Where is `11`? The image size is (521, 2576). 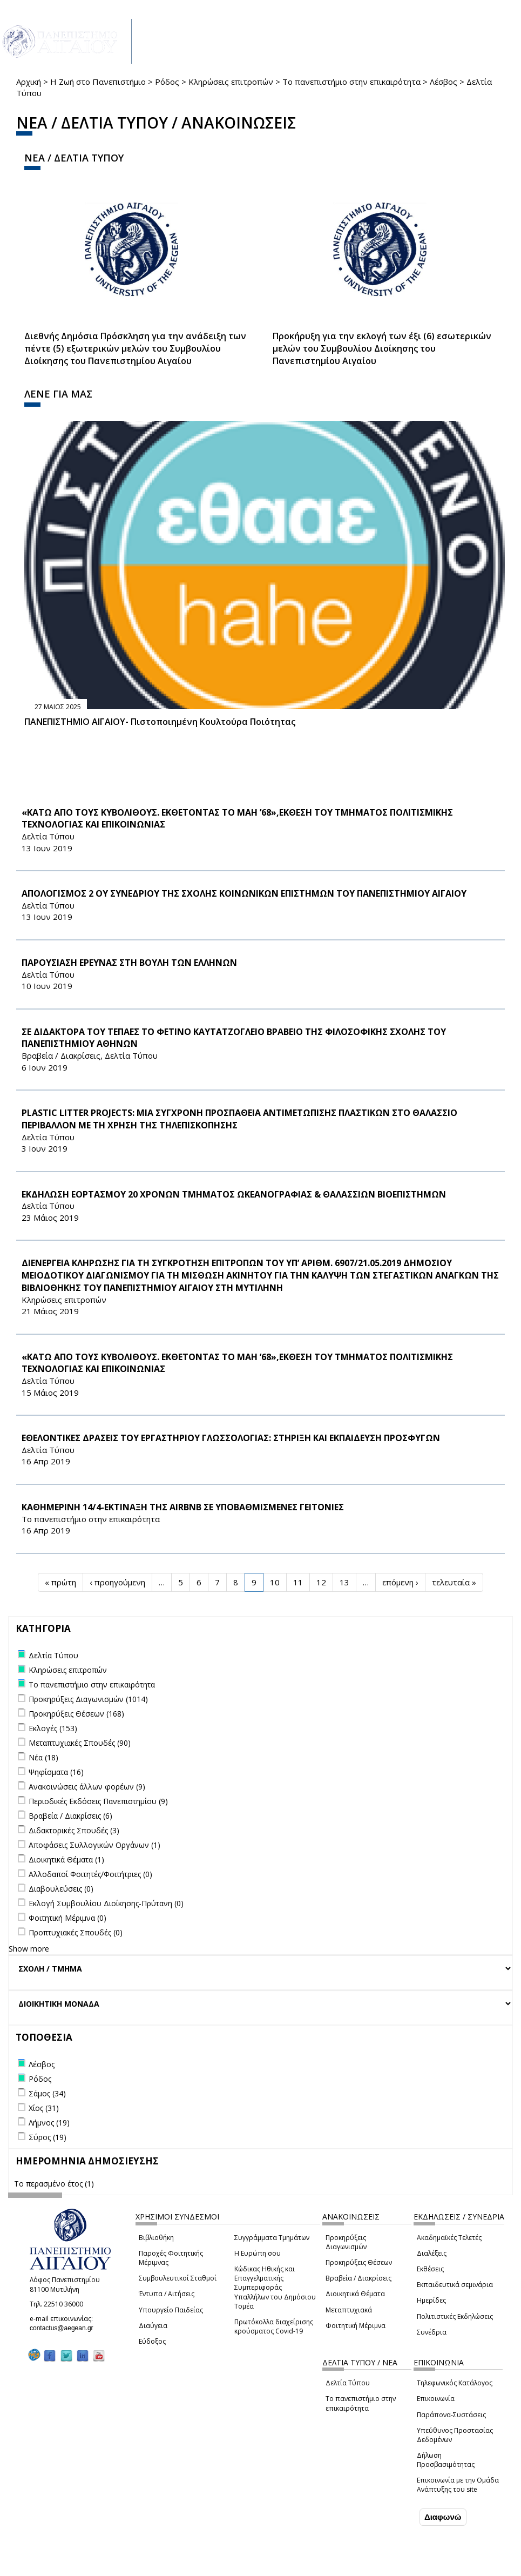
11 is located at coordinates (298, 1582).